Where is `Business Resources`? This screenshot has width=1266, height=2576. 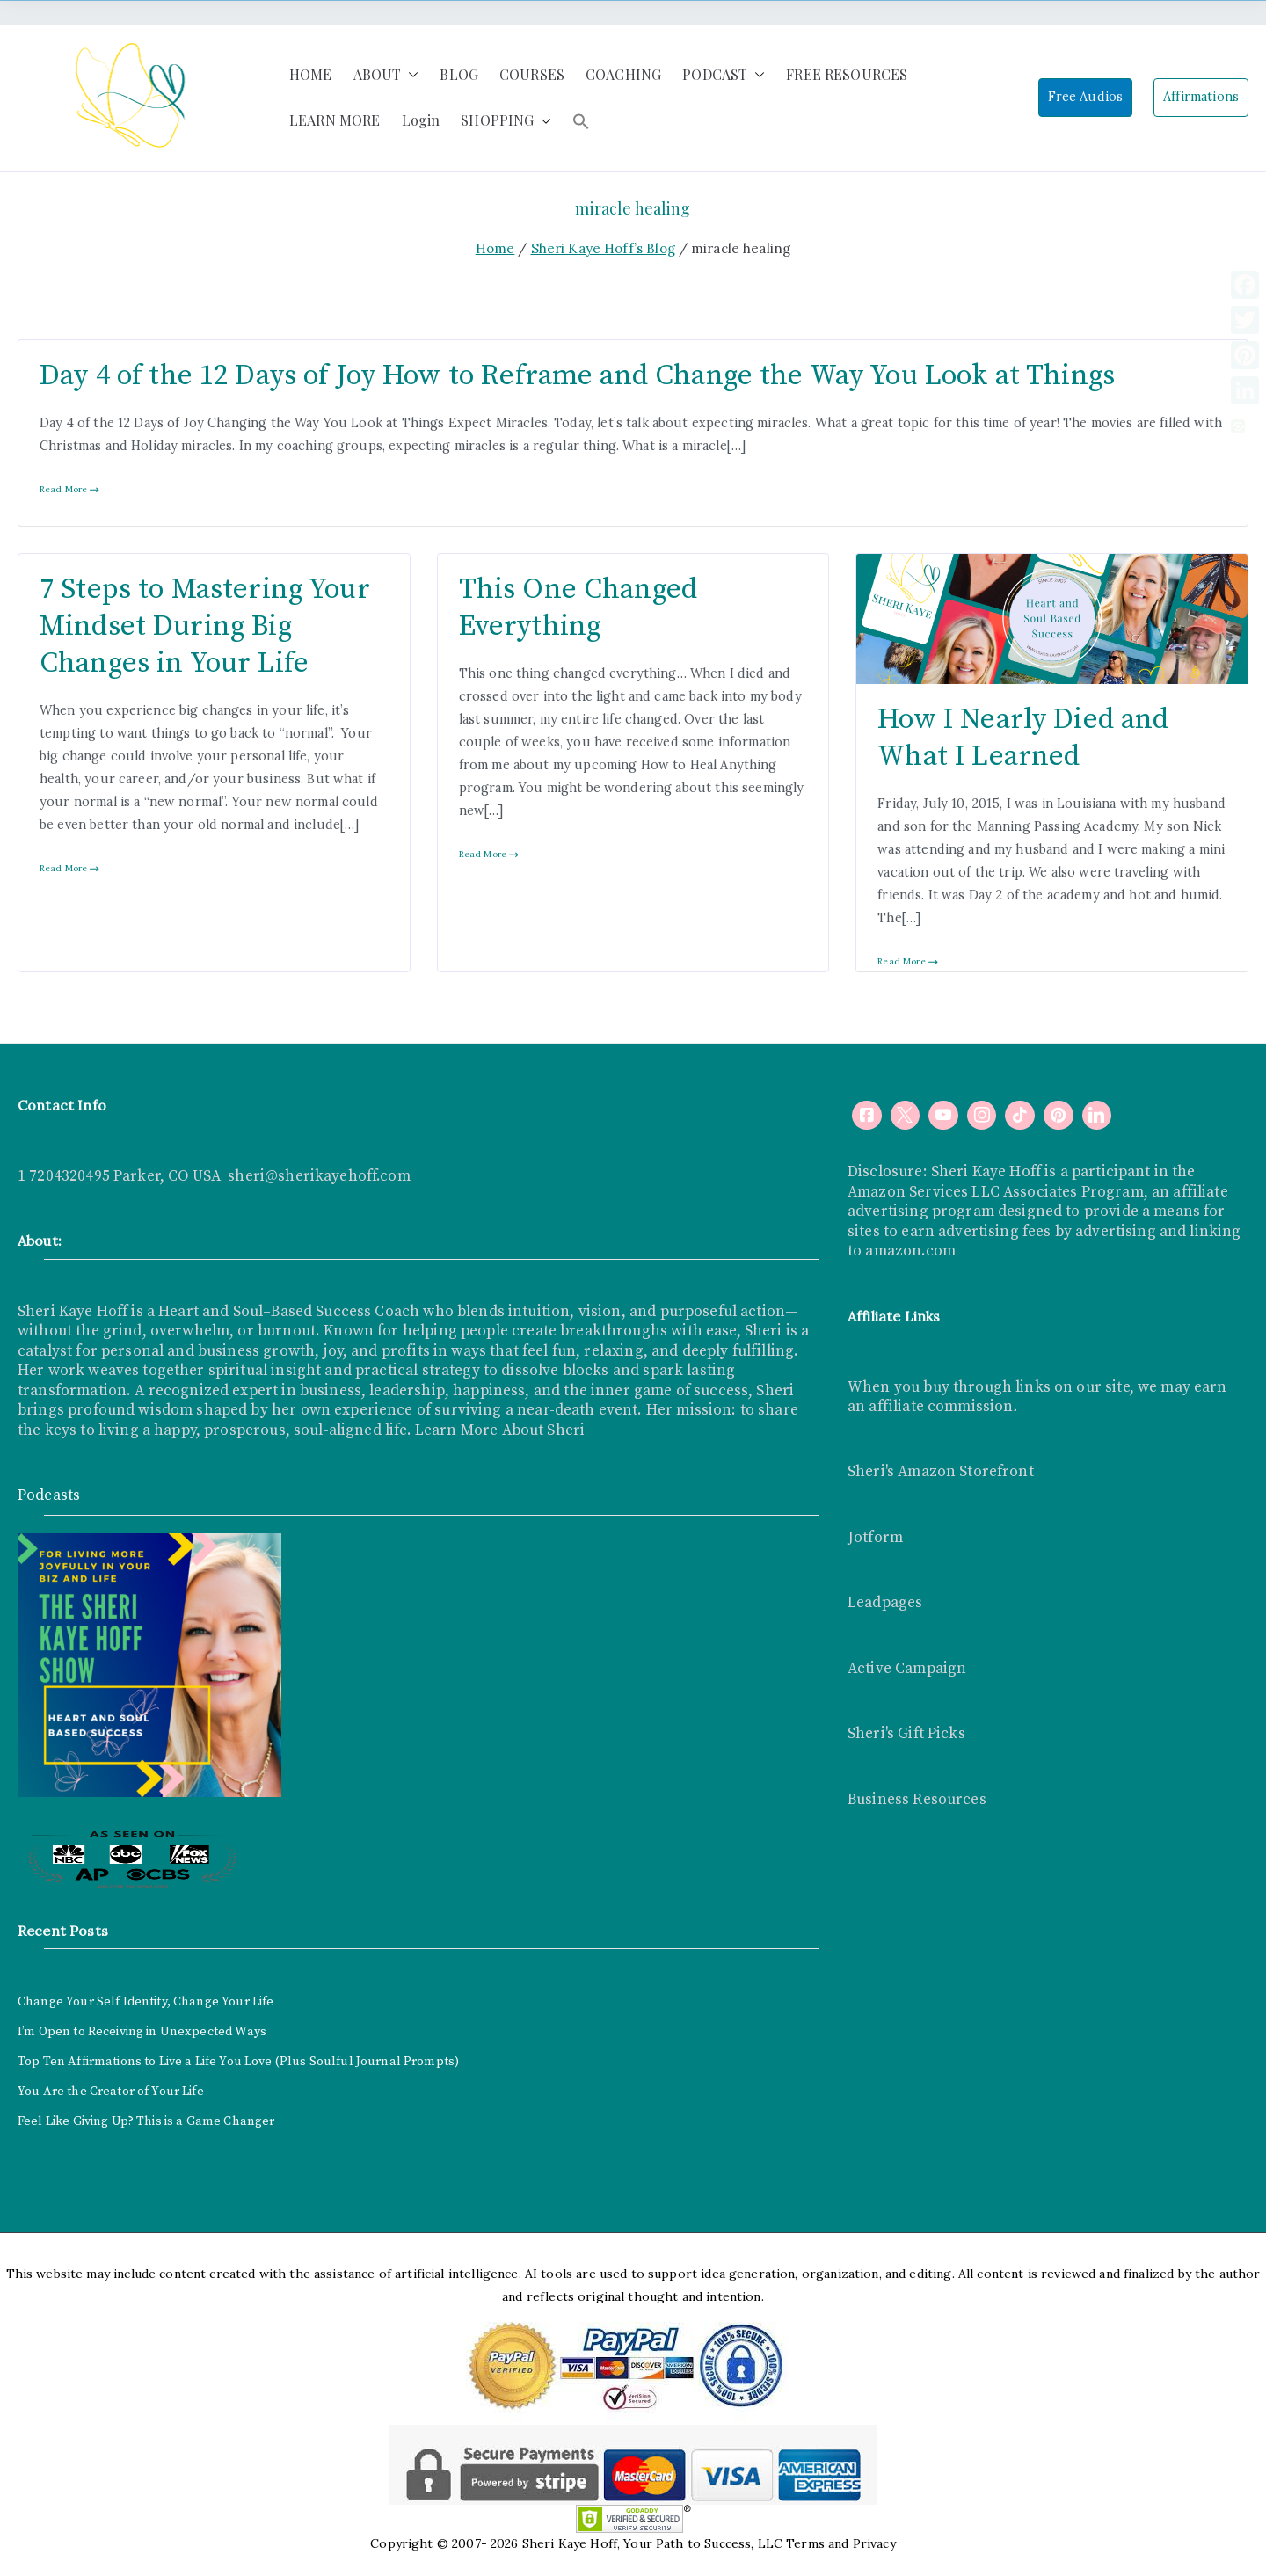 Business Resources is located at coordinates (917, 1799).